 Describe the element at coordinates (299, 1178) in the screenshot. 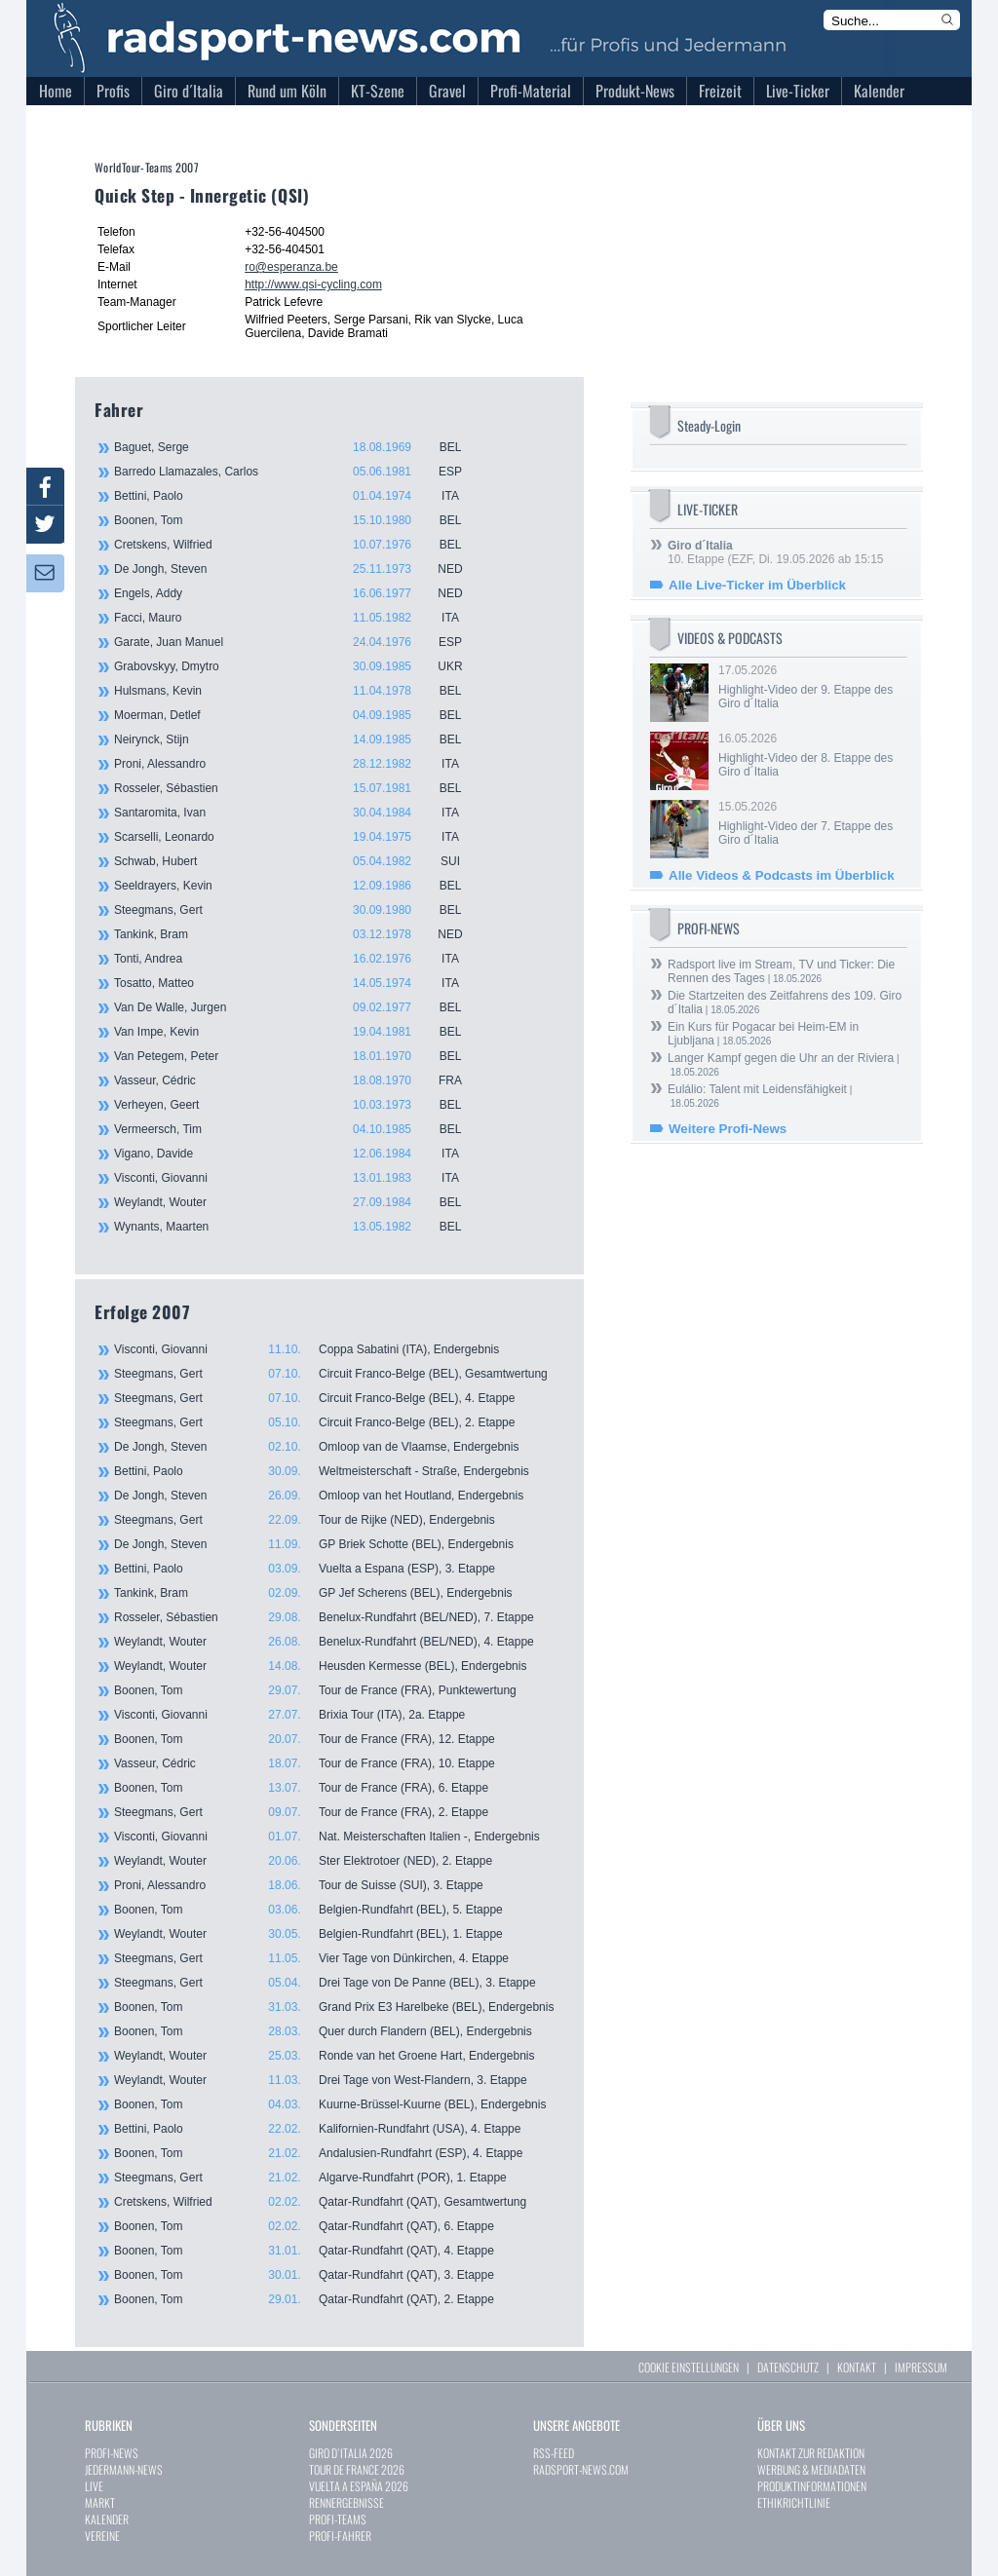

I see `Visconti, Giovanni` at that location.